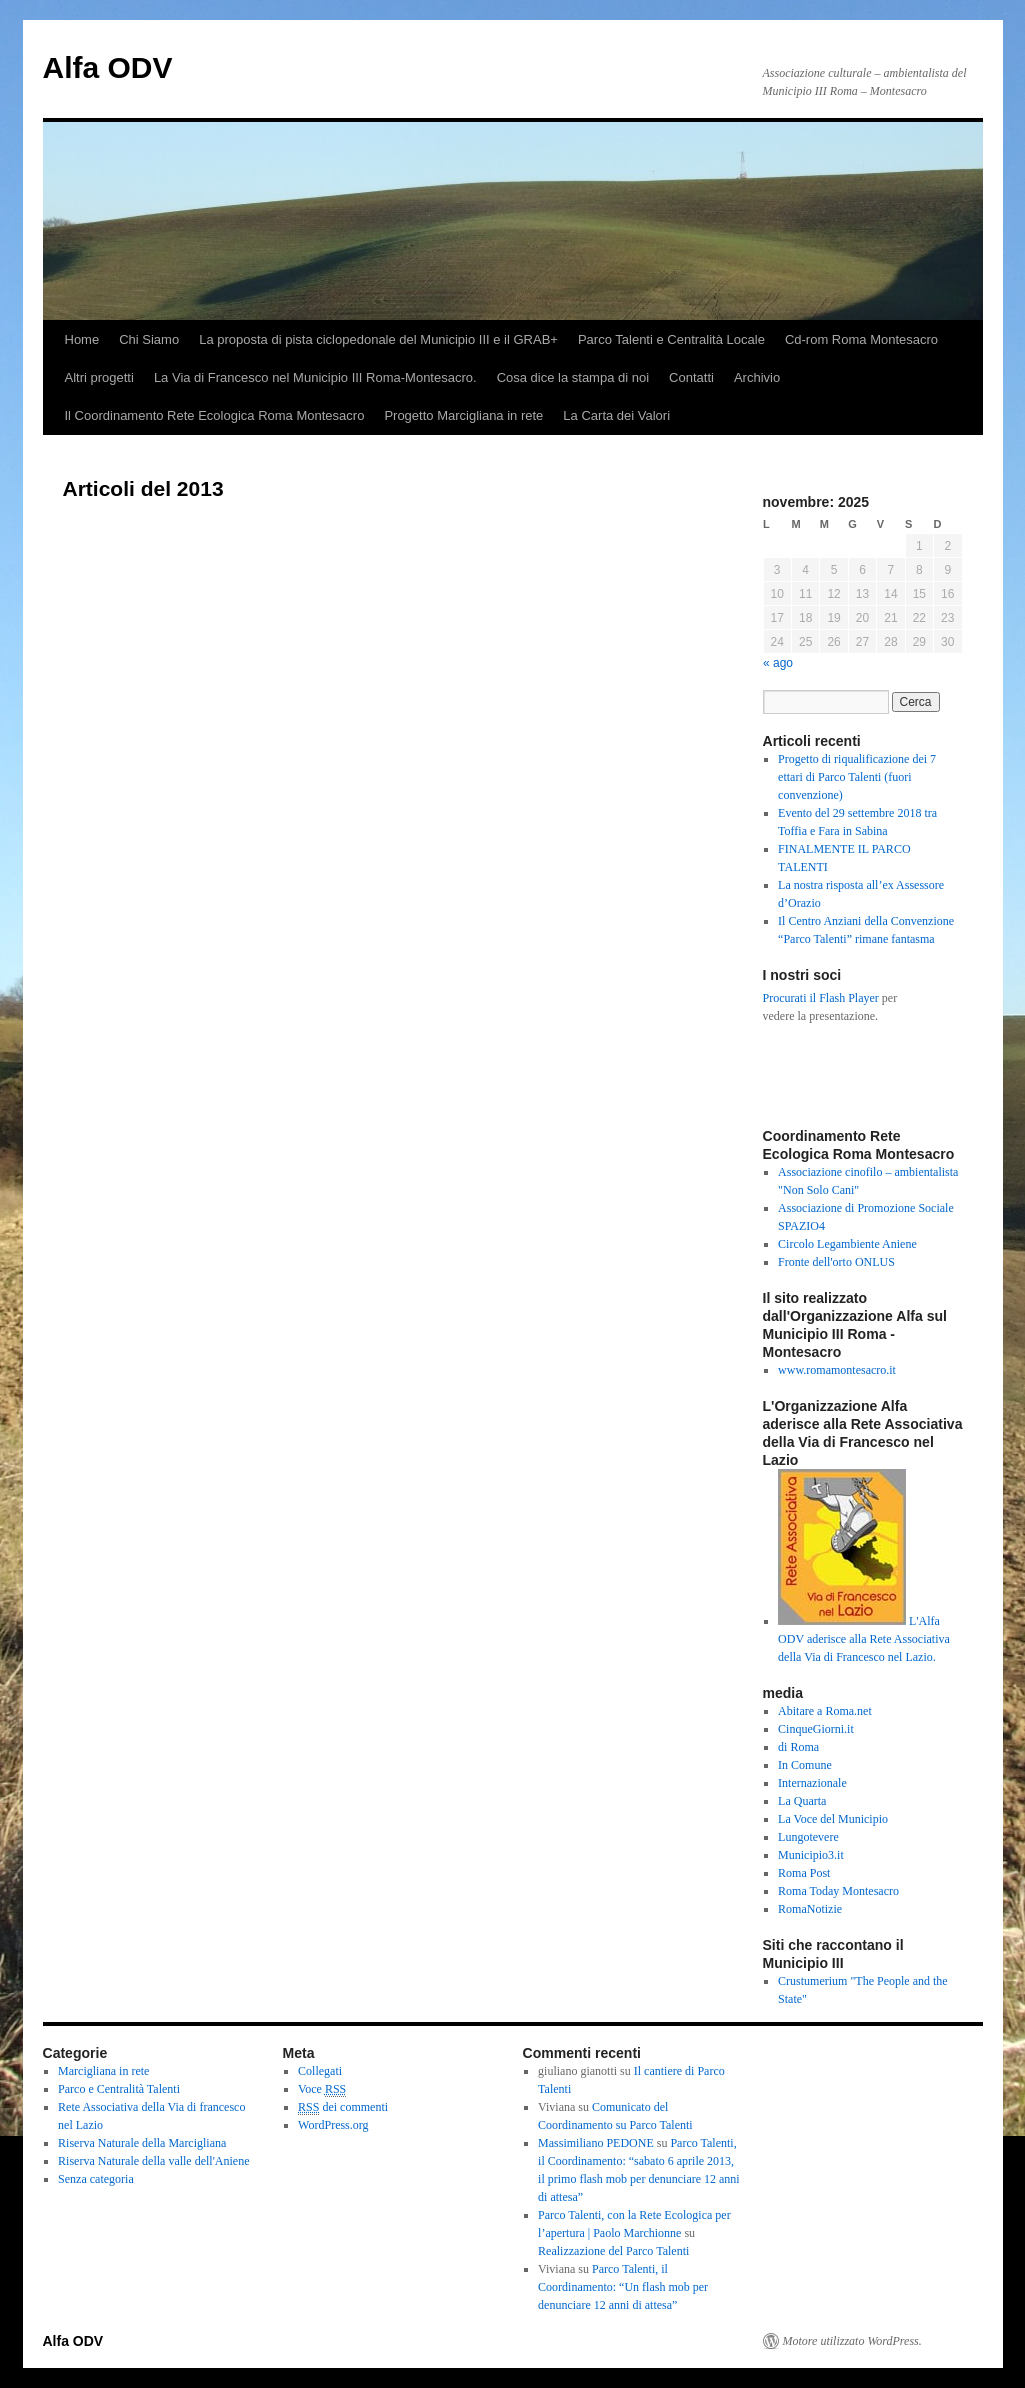 The height and width of the screenshot is (2388, 1025). I want to click on Procurati il Flash Player, so click(821, 998).